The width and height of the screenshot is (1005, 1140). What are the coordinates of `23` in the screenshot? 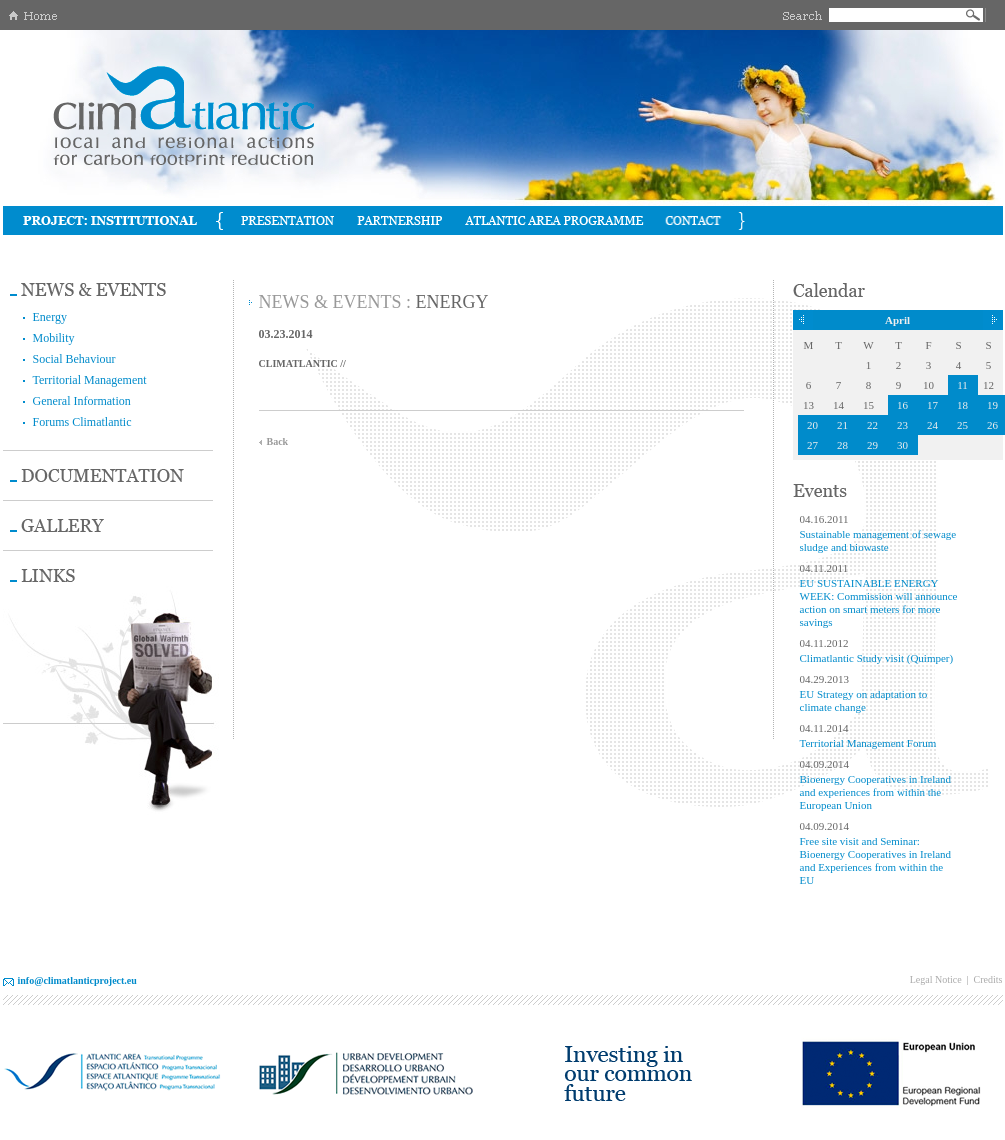 It's located at (902, 425).